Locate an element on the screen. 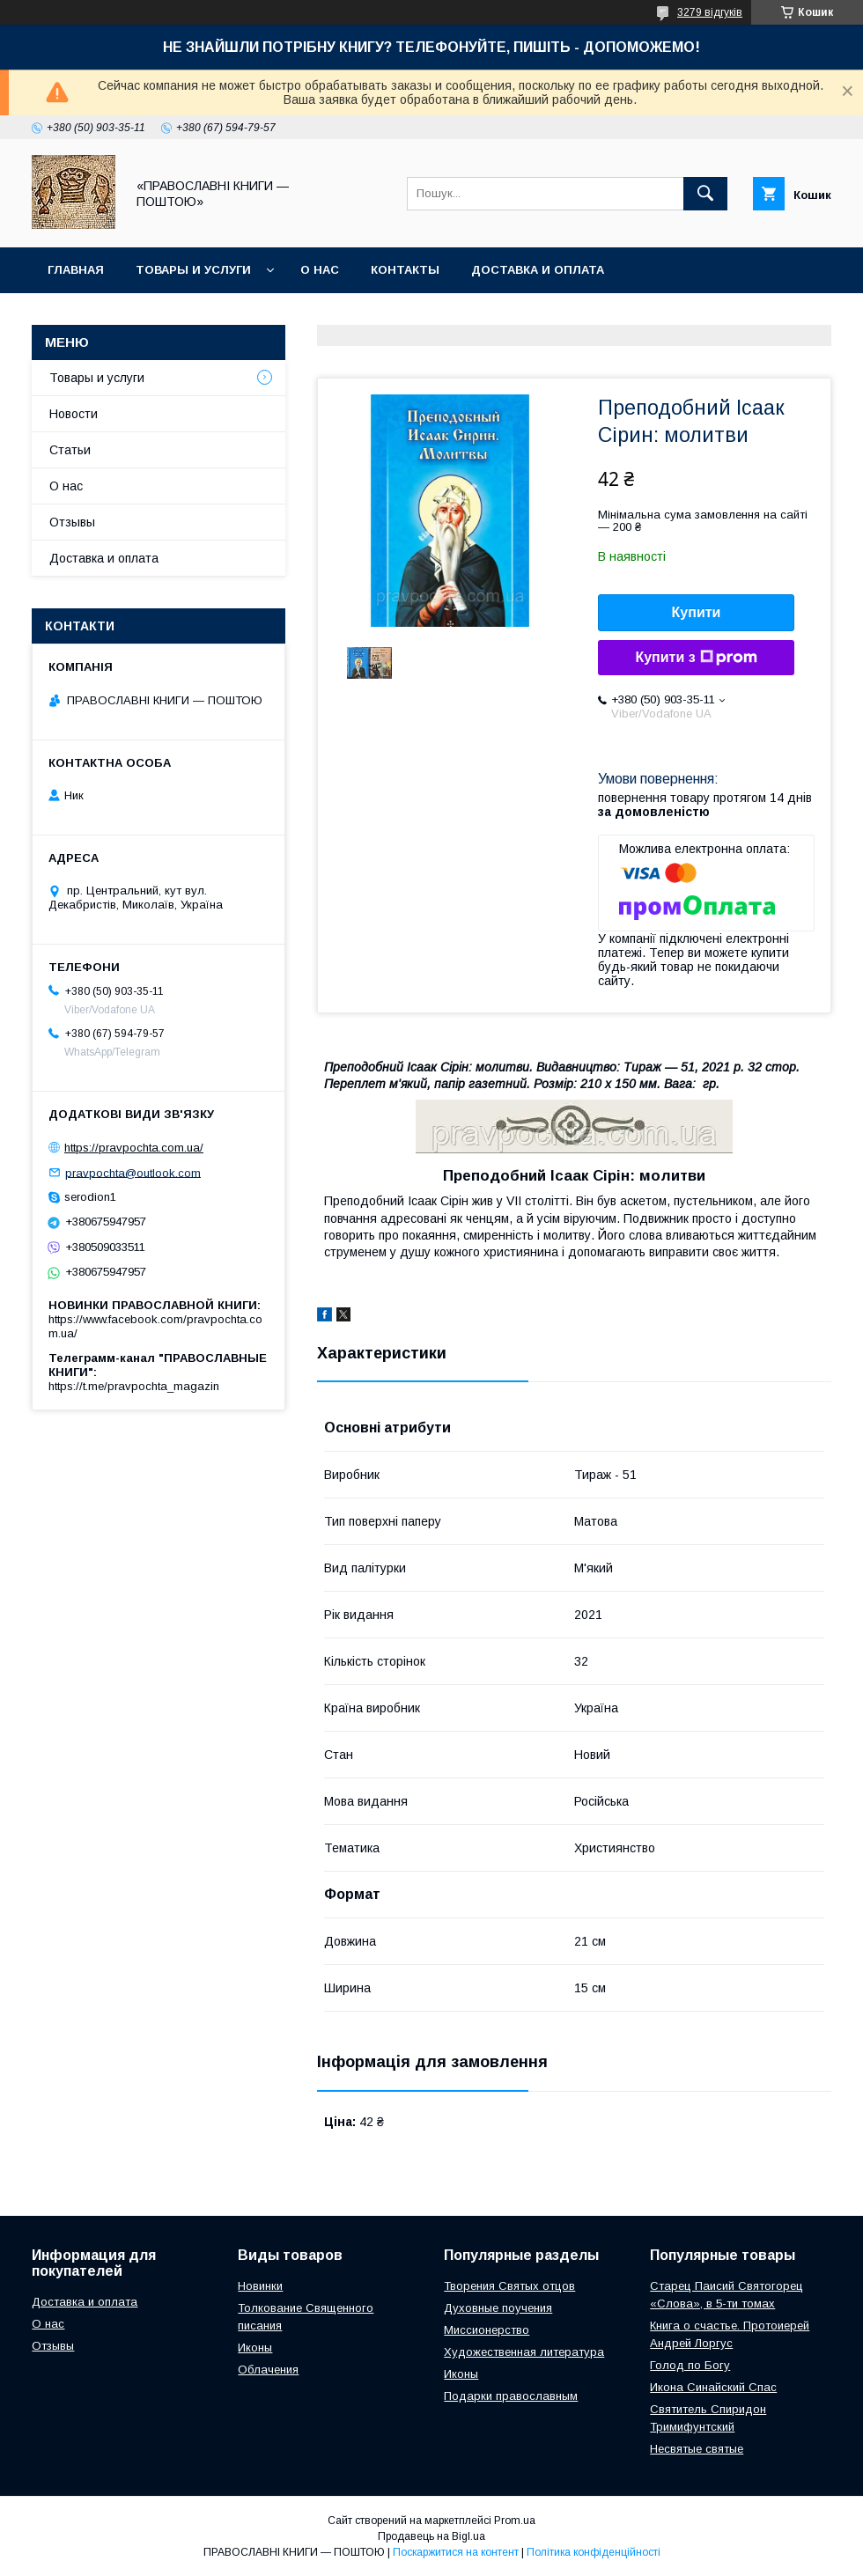  Художественная литература is located at coordinates (524, 2352).